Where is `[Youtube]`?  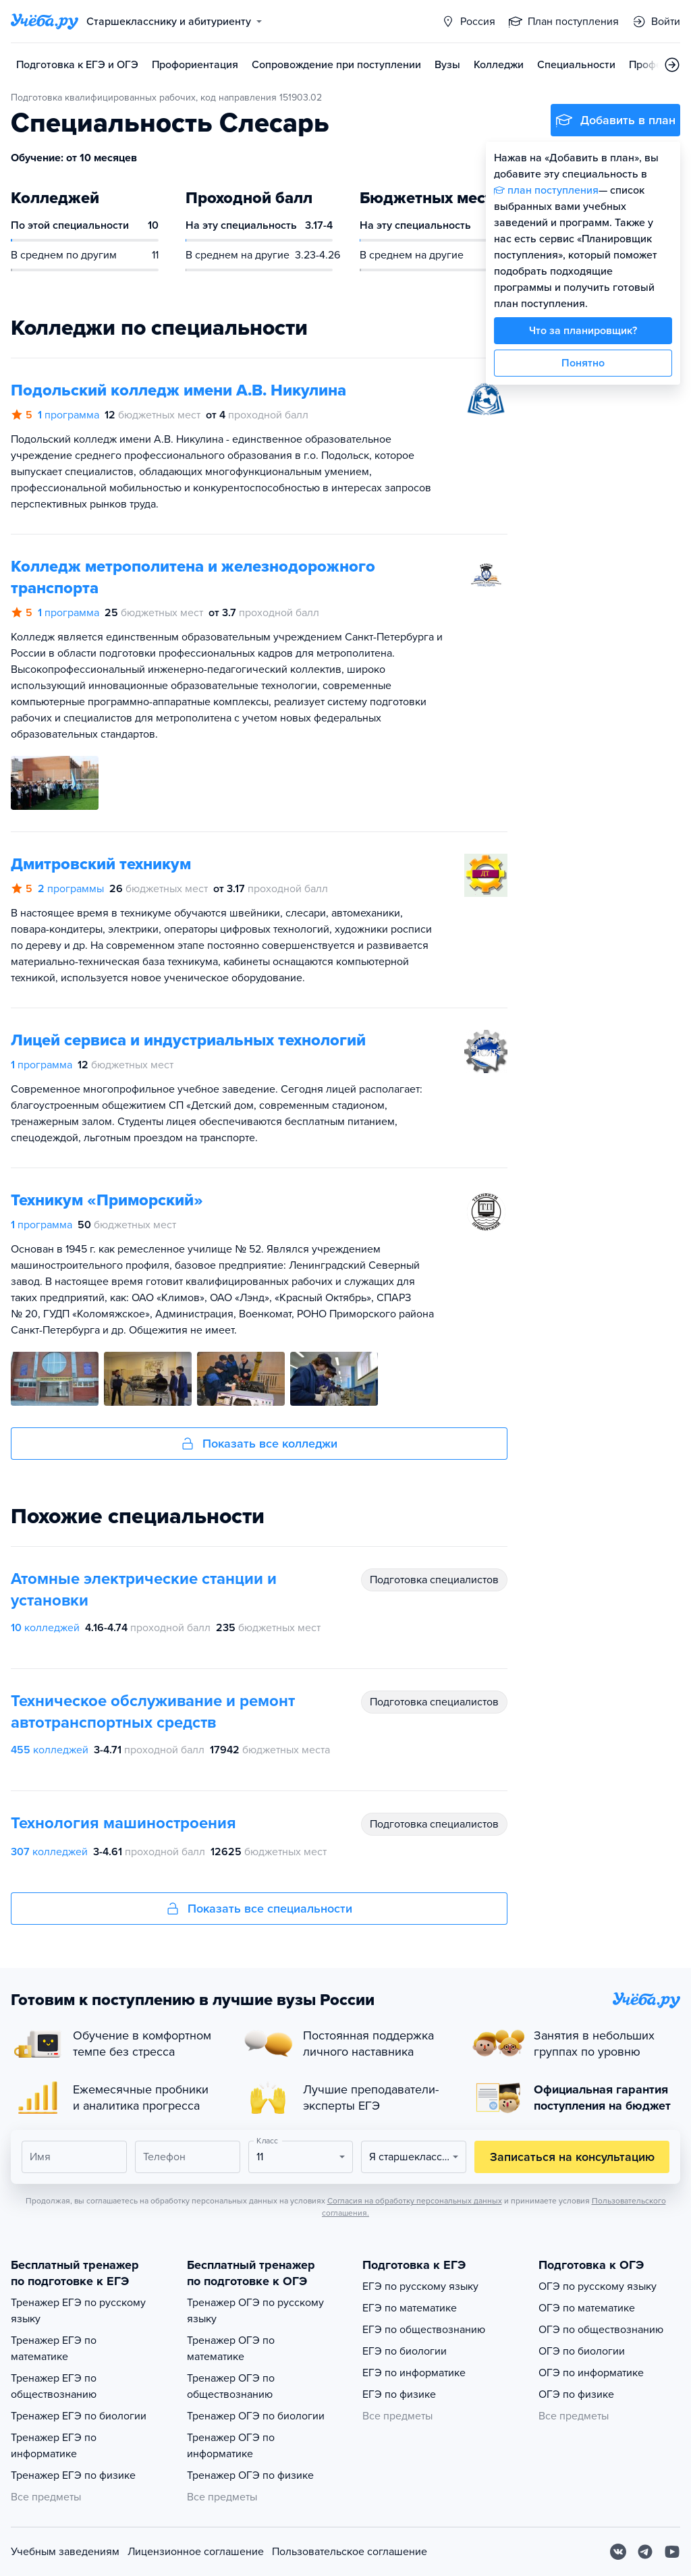 [Youtube] is located at coordinates (672, 2552).